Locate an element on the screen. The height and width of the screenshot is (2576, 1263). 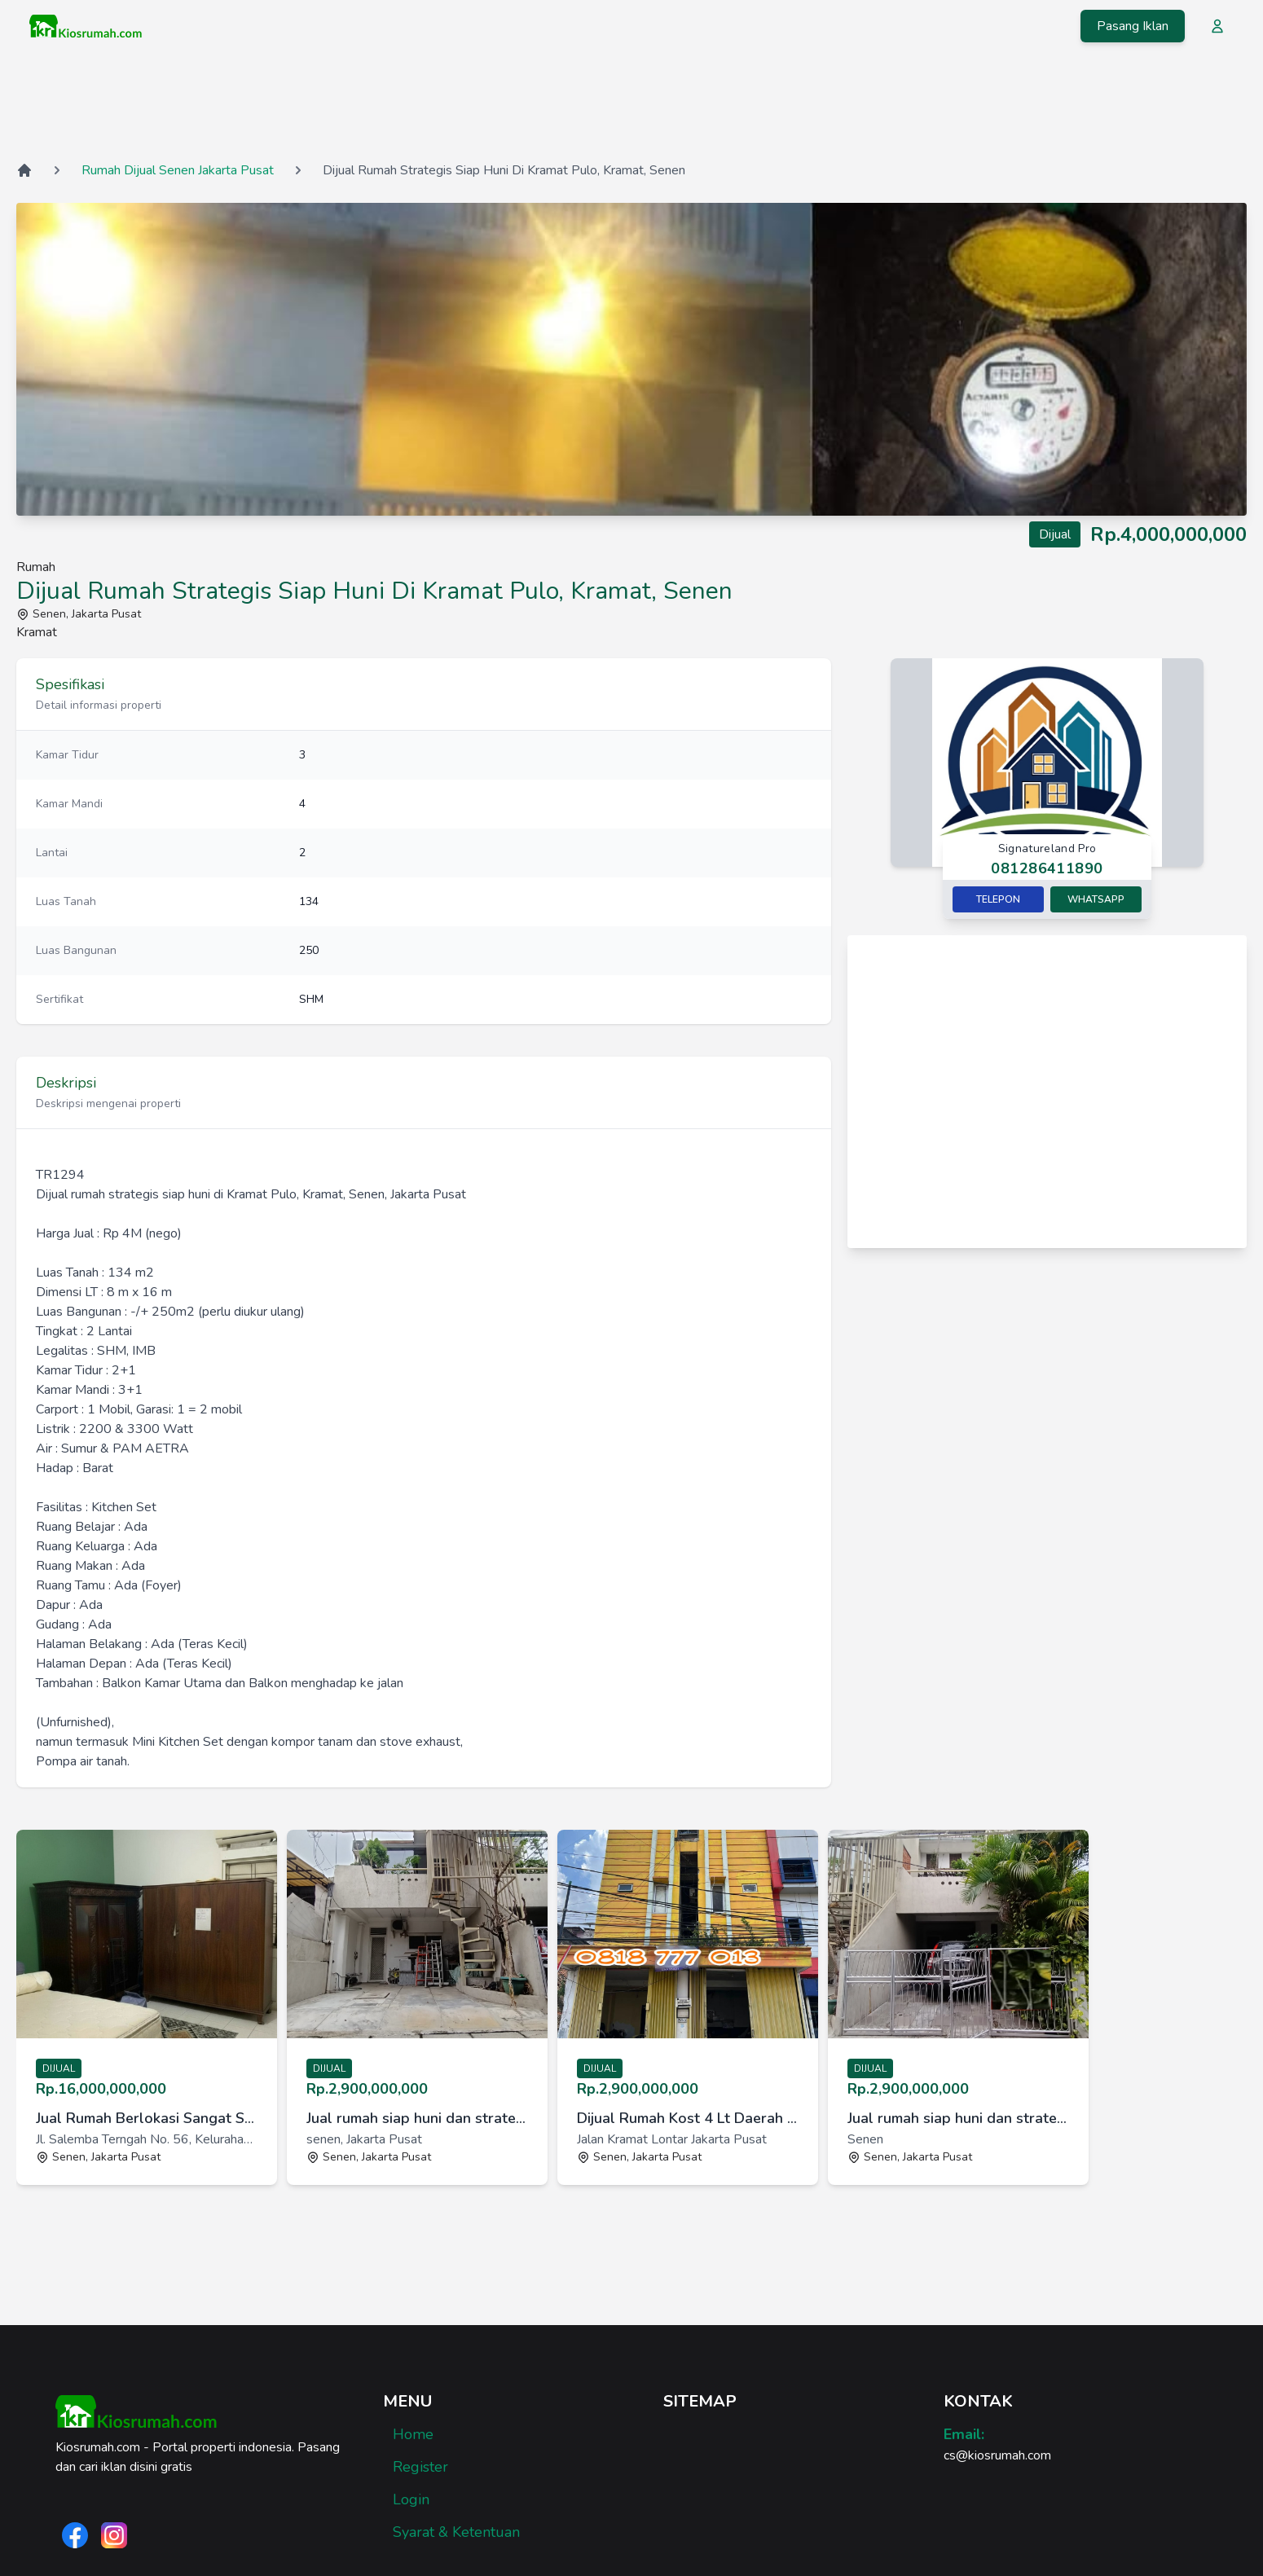
Syarat & Ketentuan is located at coordinates (456, 2532).